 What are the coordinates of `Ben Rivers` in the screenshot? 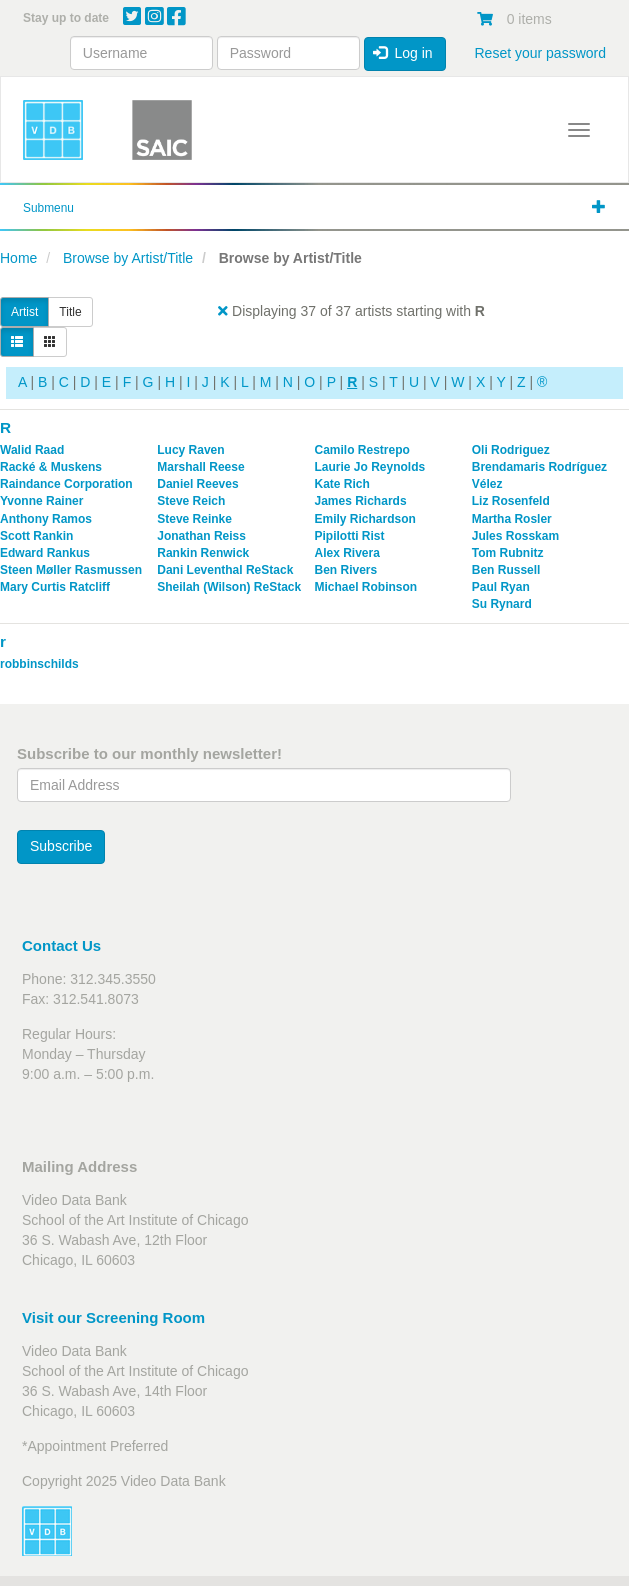 It's located at (346, 570).